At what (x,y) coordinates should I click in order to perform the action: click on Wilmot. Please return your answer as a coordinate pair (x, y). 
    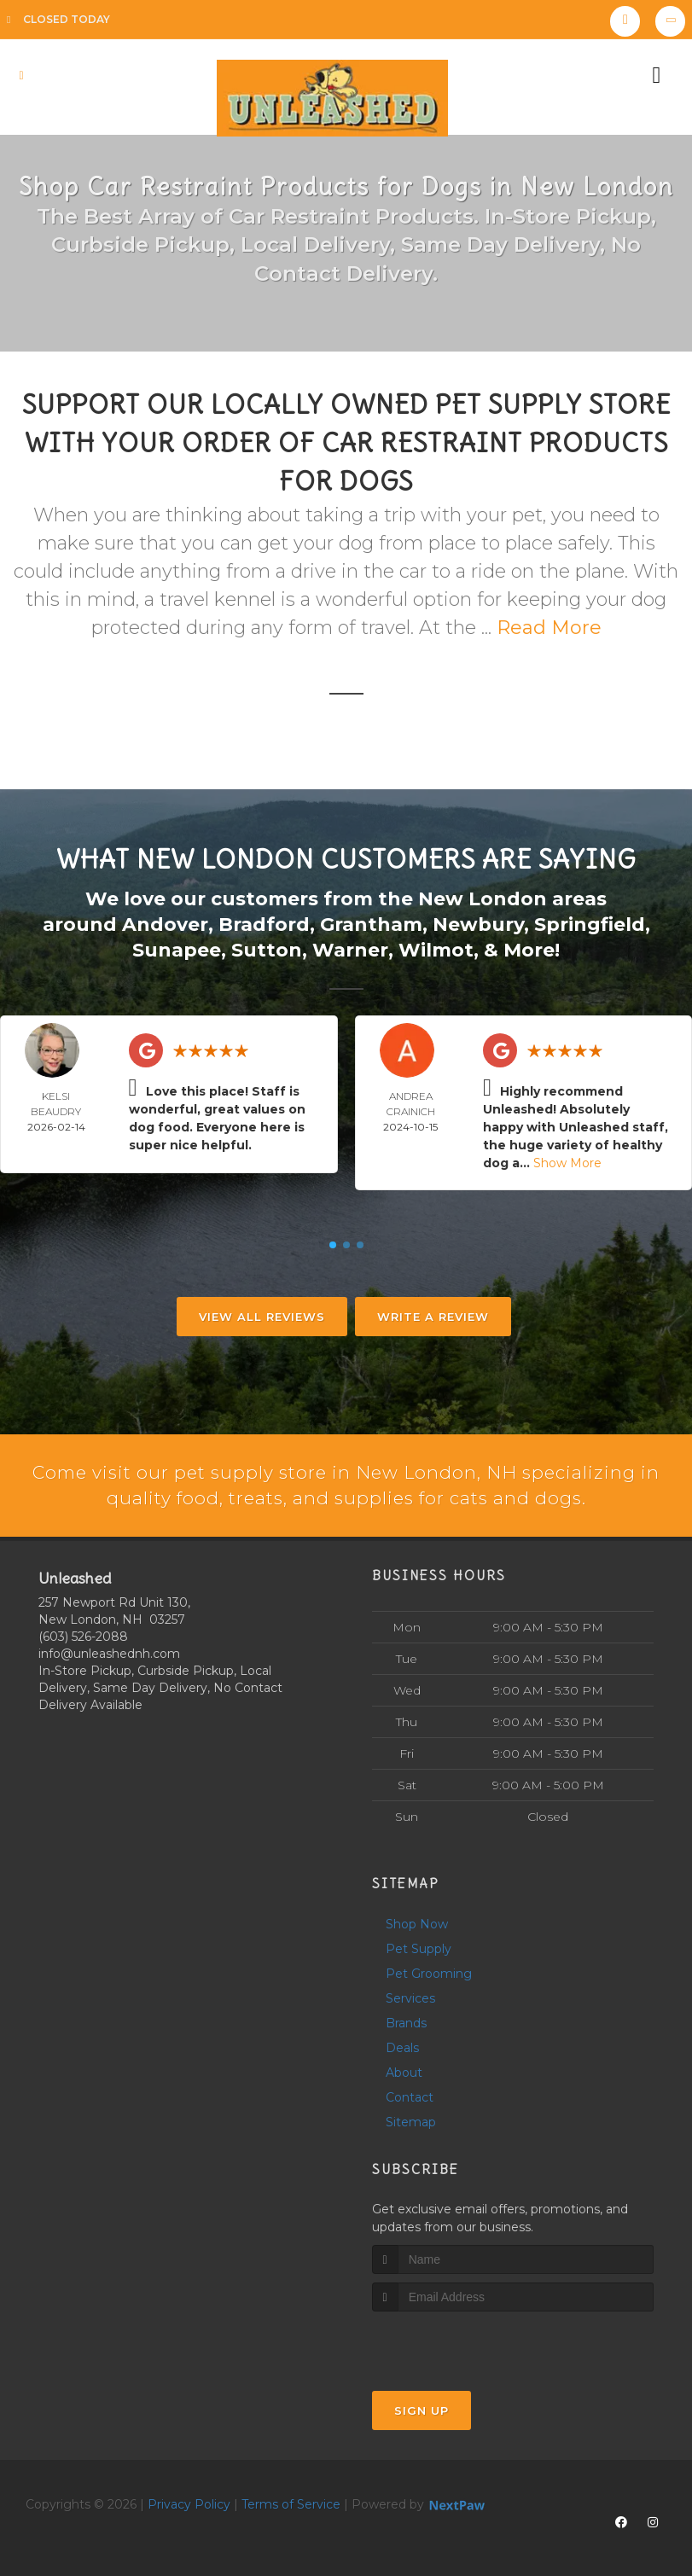
    Looking at the image, I should click on (436, 948).